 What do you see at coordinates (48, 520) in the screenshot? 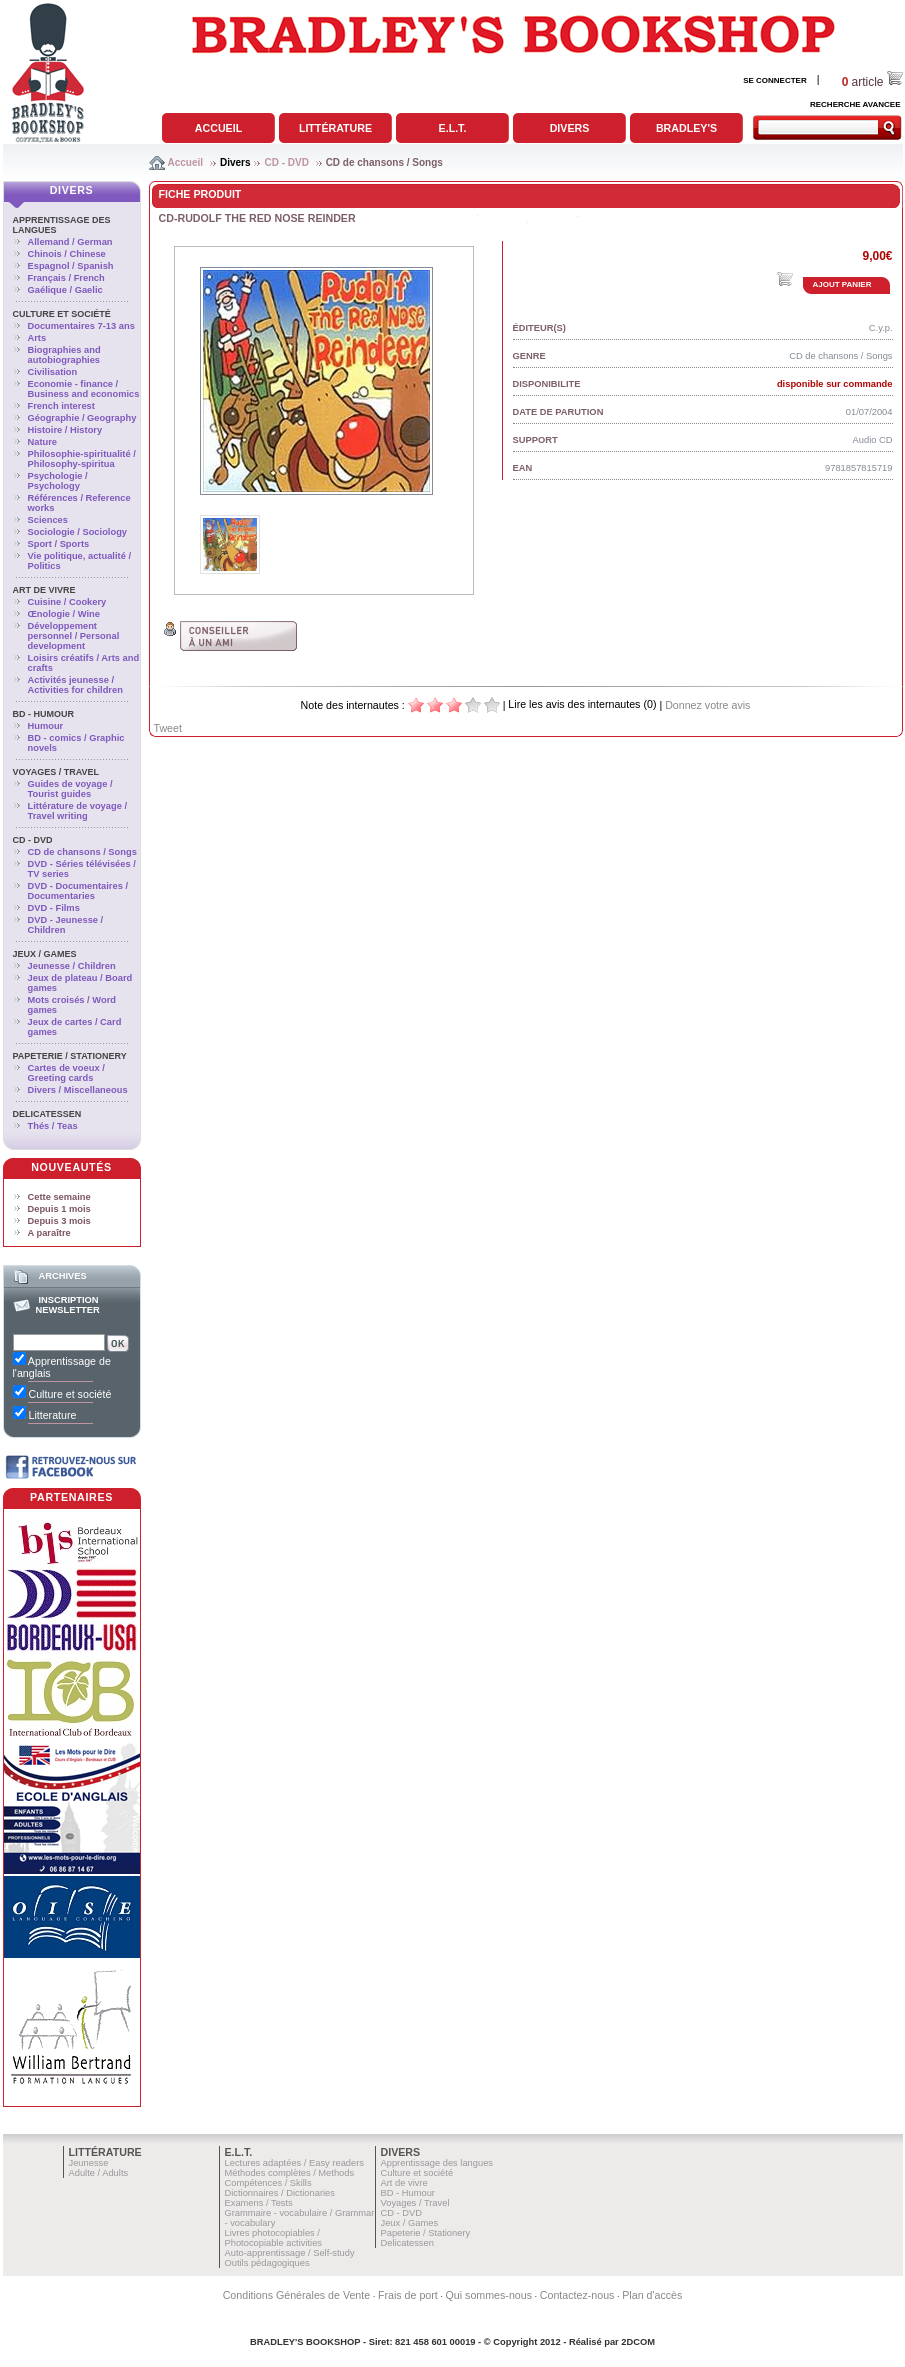
I see `Sciences` at bounding box center [48, 520].